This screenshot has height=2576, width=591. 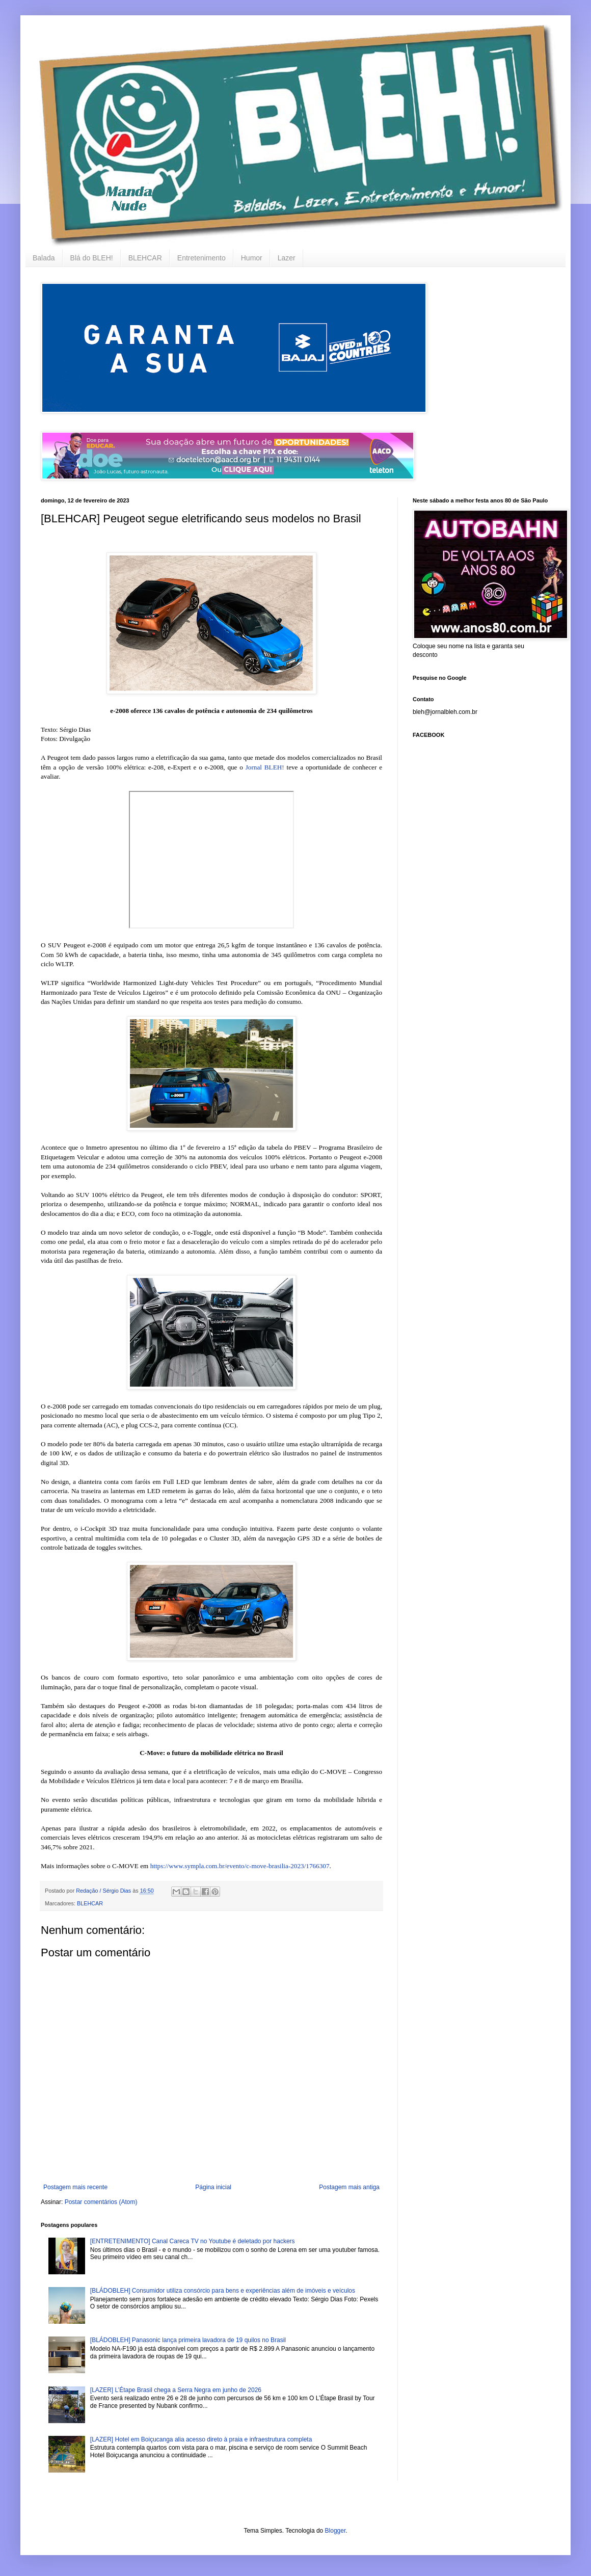 I want to click on [BLÁDOBLEH] Consumidor utiliza consórcio para bens e experiências além de imóveis e veículos, so click(x=222, y=2290).